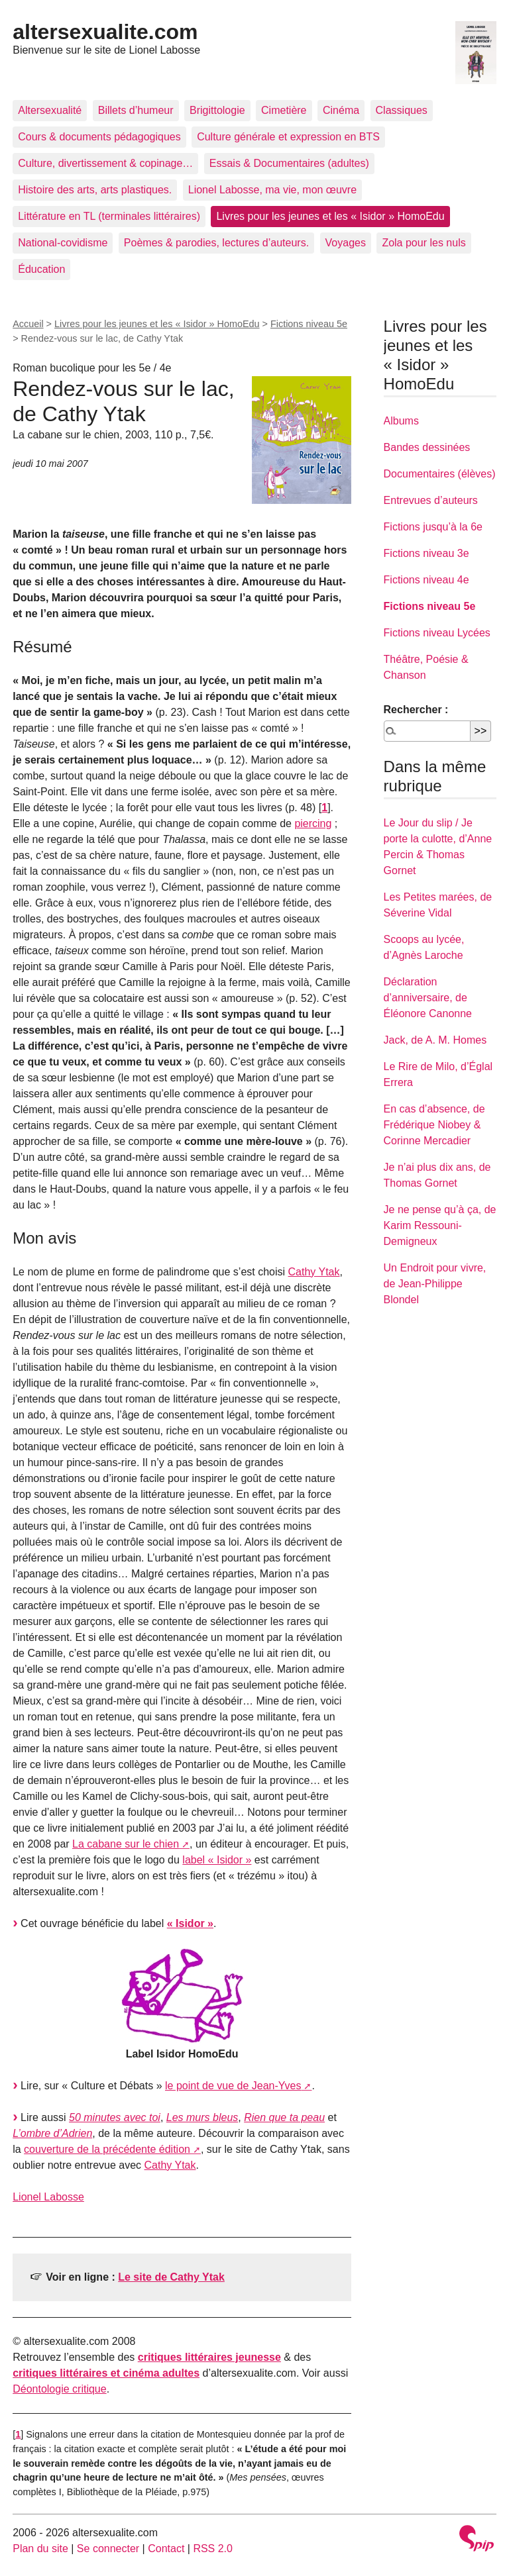 The height and width of the screenshot is (2576, 509). I want to click on Zola pour les nuls, so click(423, 242).